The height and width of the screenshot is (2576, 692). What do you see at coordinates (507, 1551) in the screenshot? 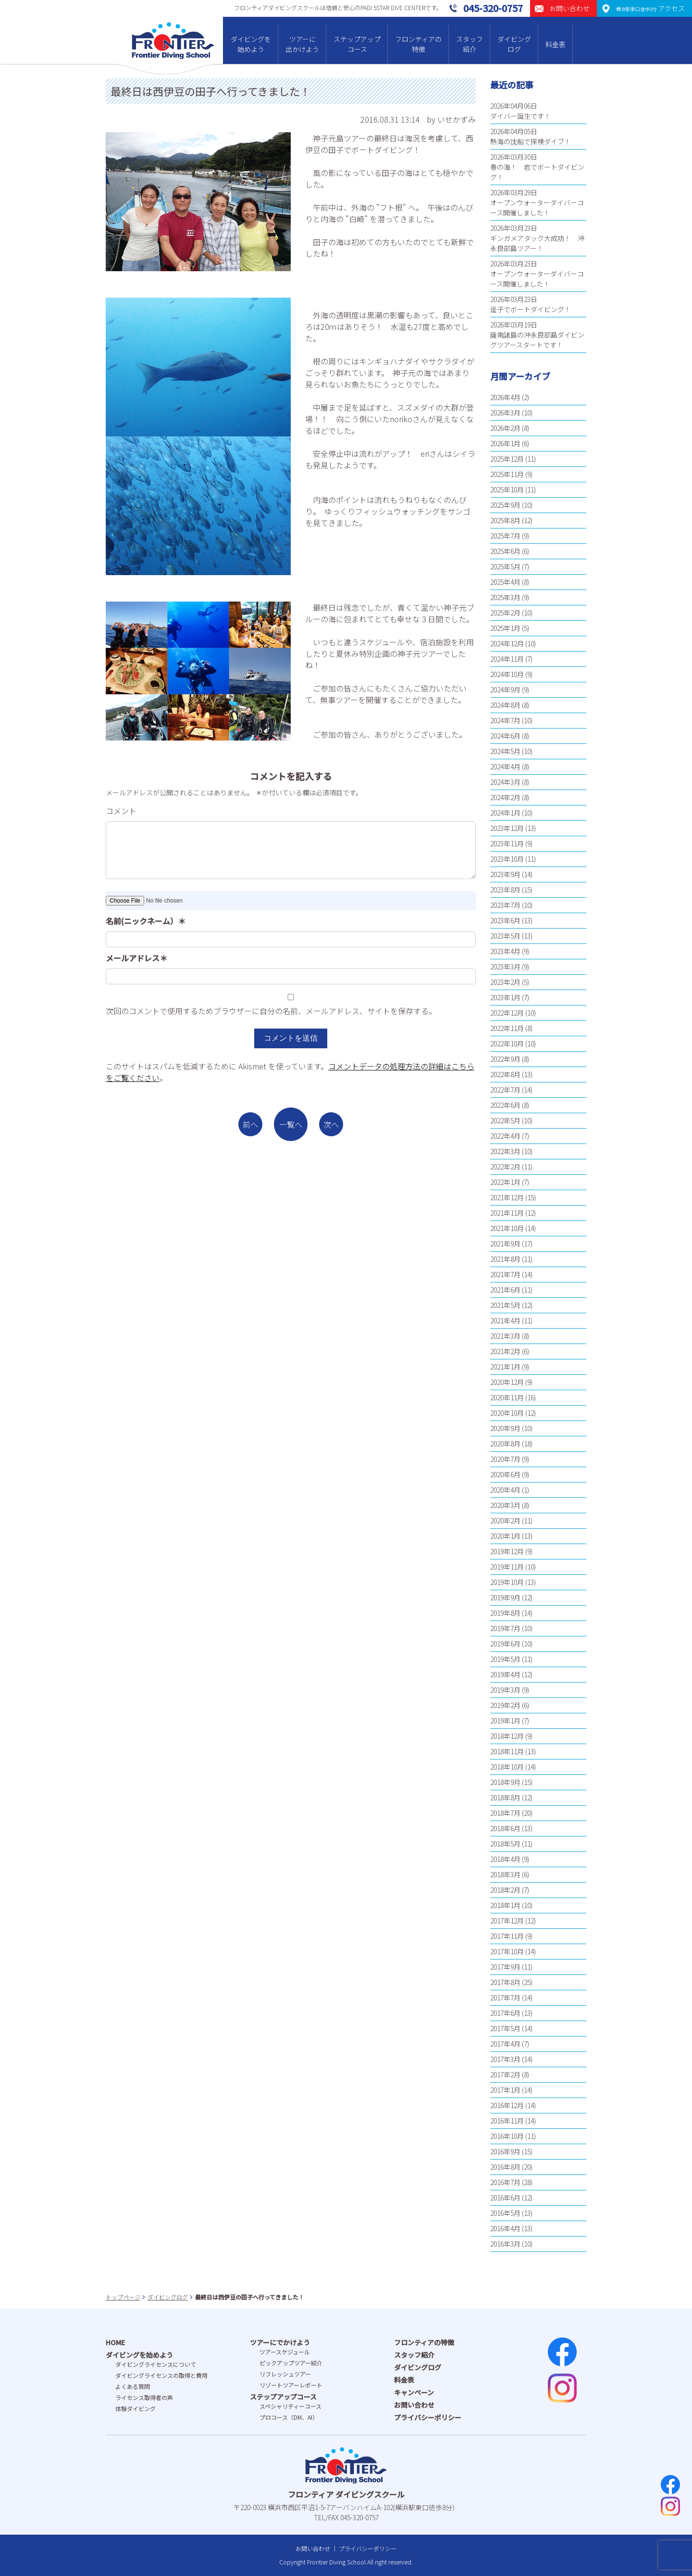
I see `2019年12月` at bounding box center [507, 1551].